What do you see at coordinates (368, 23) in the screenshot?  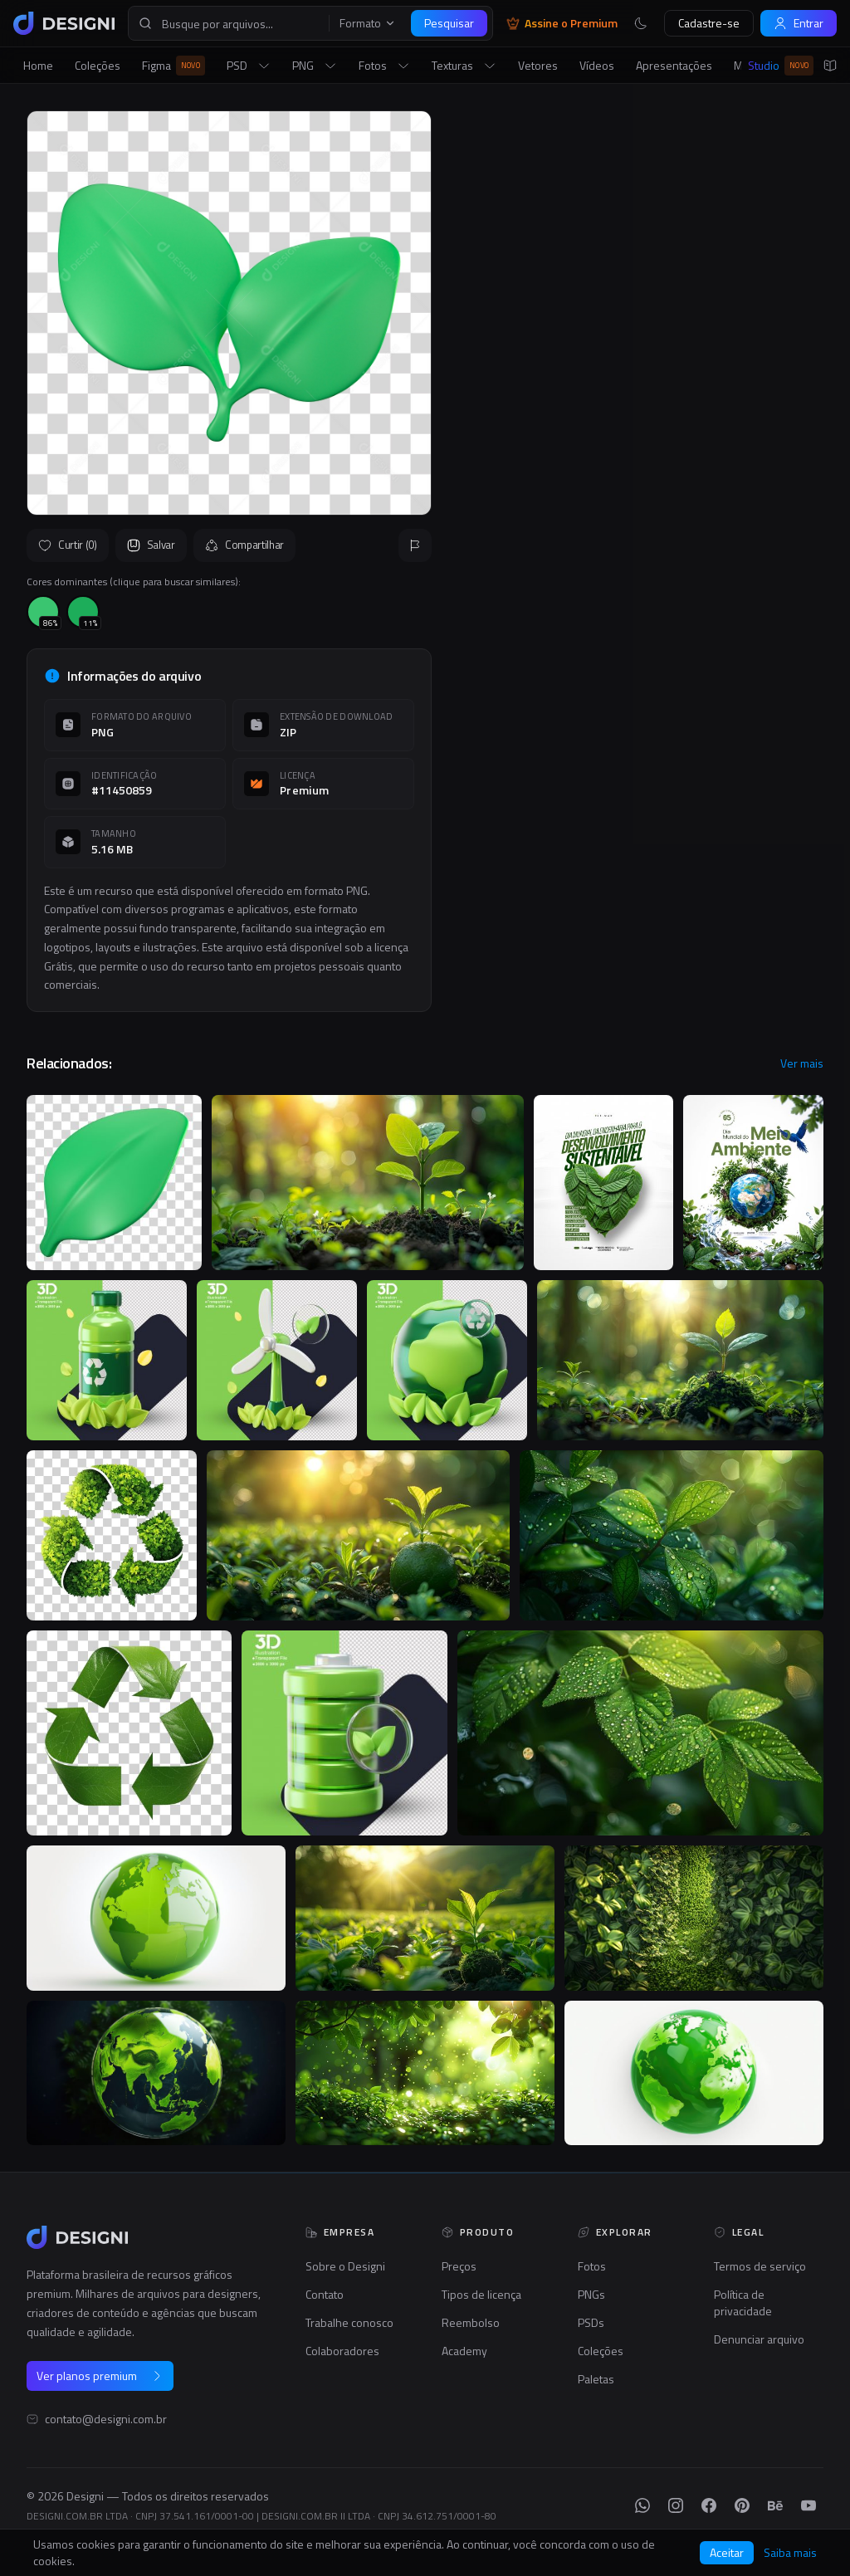 I see `Formato` at bounding box center [368, 23].